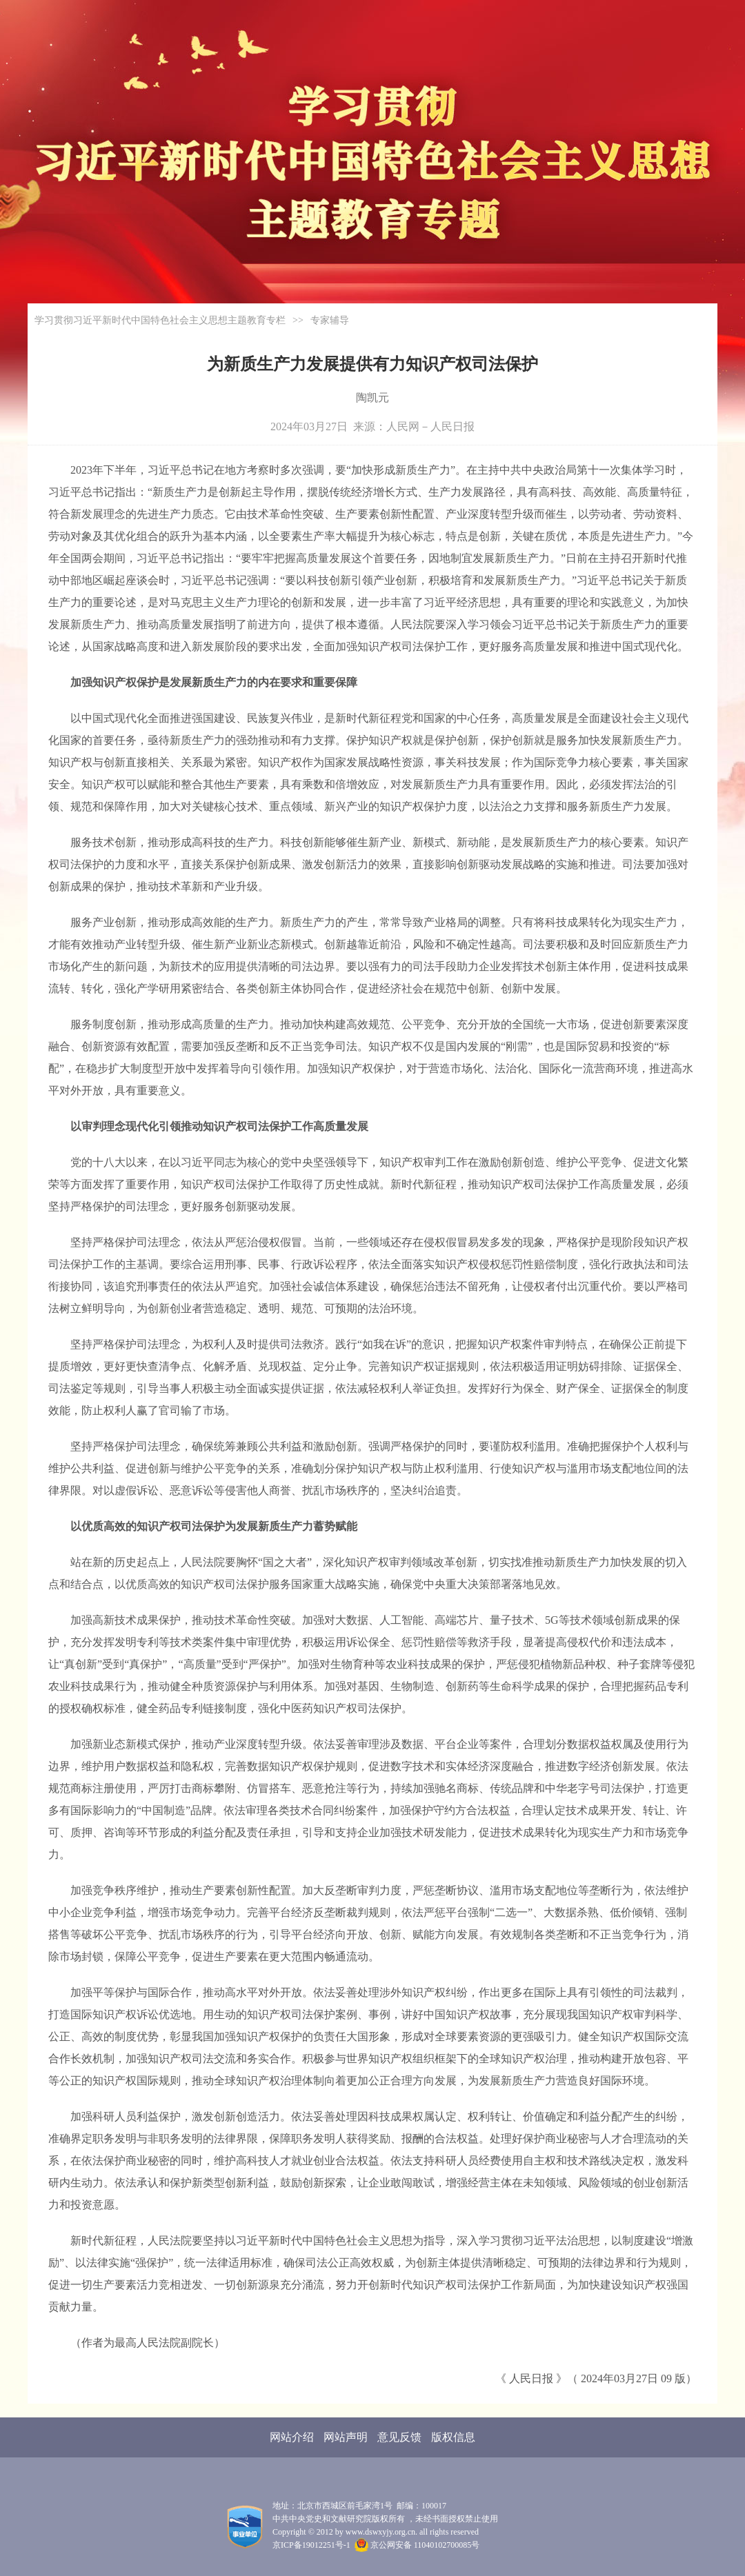 The height and width of the screenshot is (2576, 745). I want to click on 京公网安备 11040102700085号, so click(417, 2545).